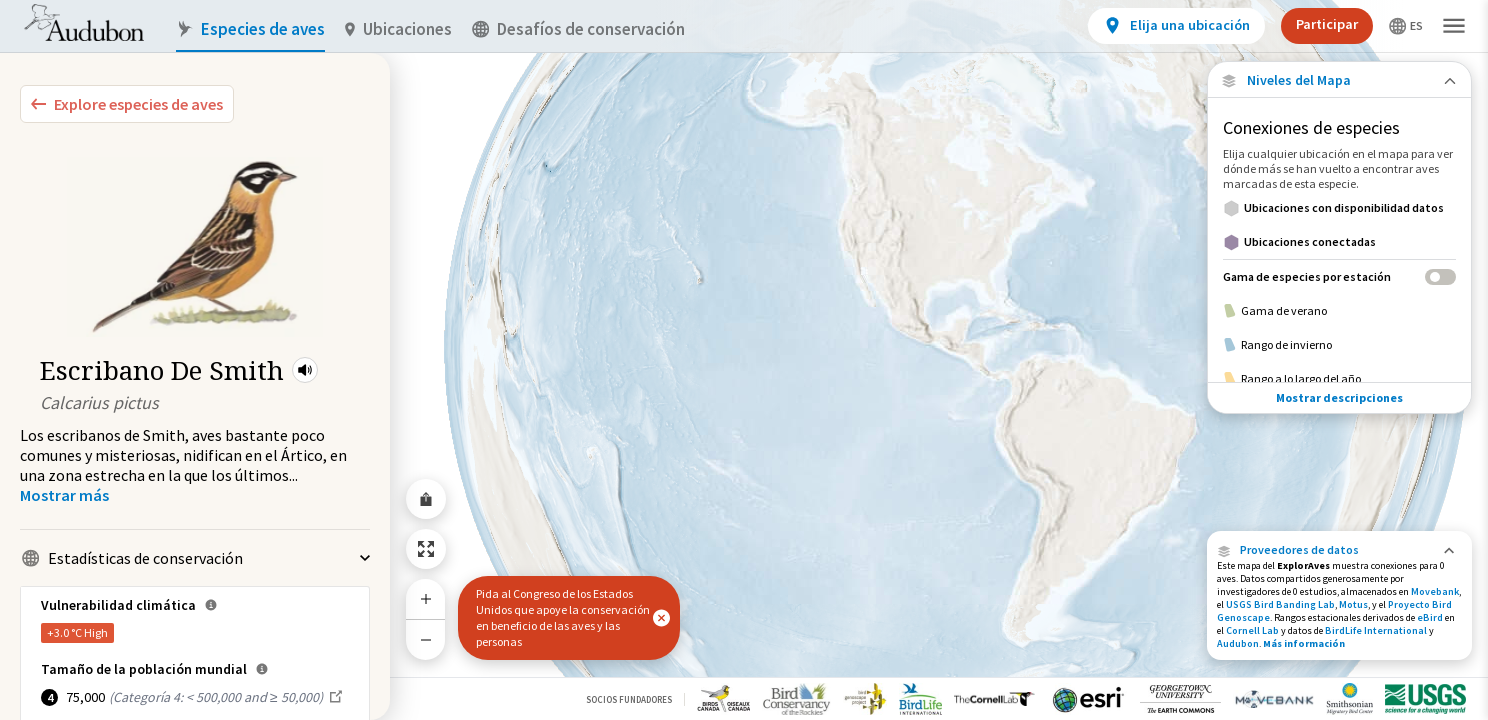  Describe the element at coordinates (563, 617) in the screenshot. I see `Pida al Congreso de los Estados Unidos que apoye la conservación en beneficio de las aves y las personas` at that location.